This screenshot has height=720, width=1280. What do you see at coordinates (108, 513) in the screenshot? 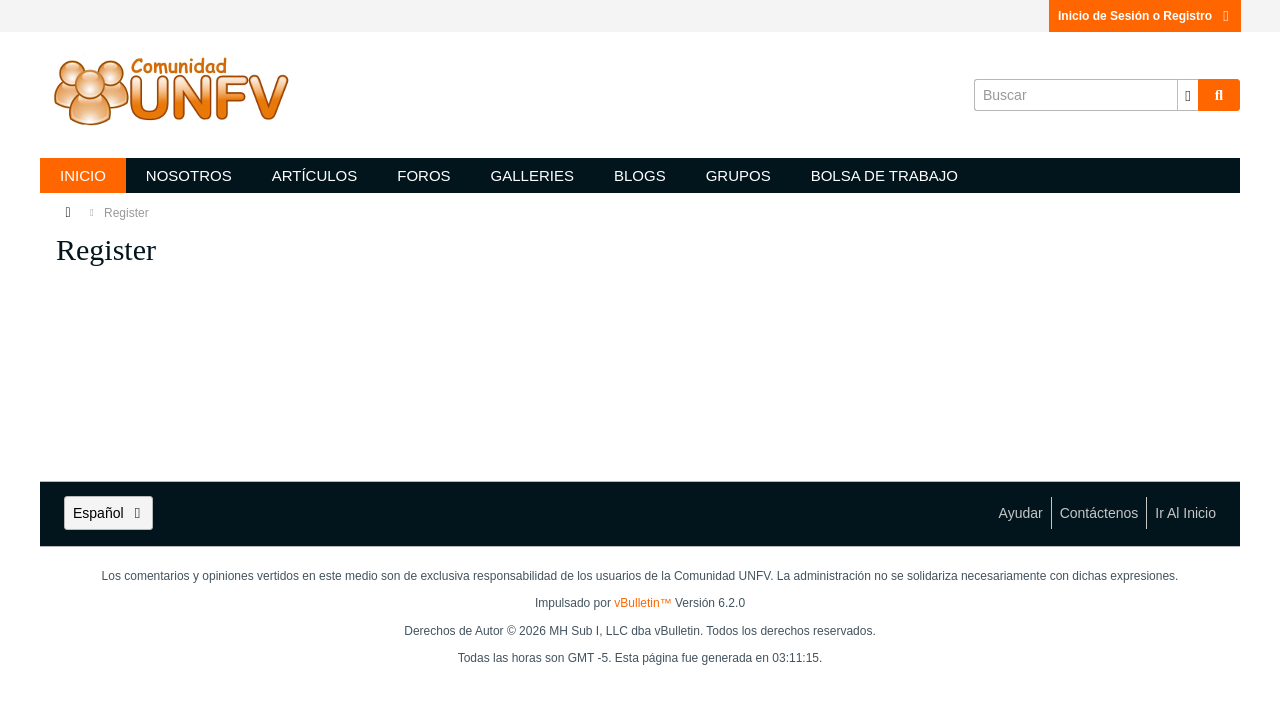
I see `Español` at bounding box center [108, 513].